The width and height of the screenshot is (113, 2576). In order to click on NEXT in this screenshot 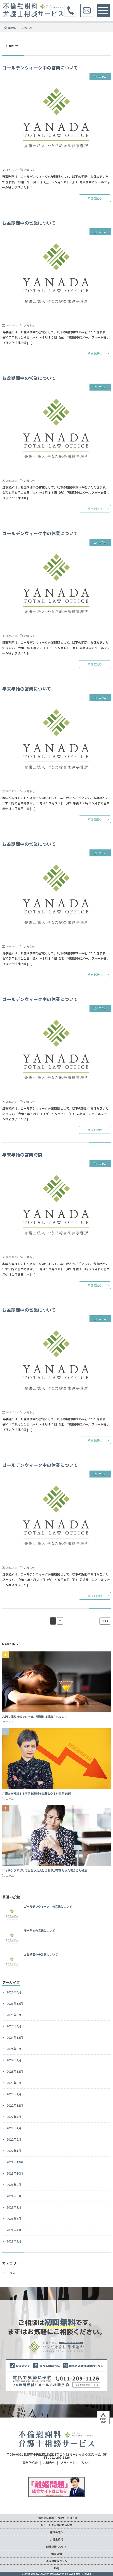, I will do `click(105, 1621)`.